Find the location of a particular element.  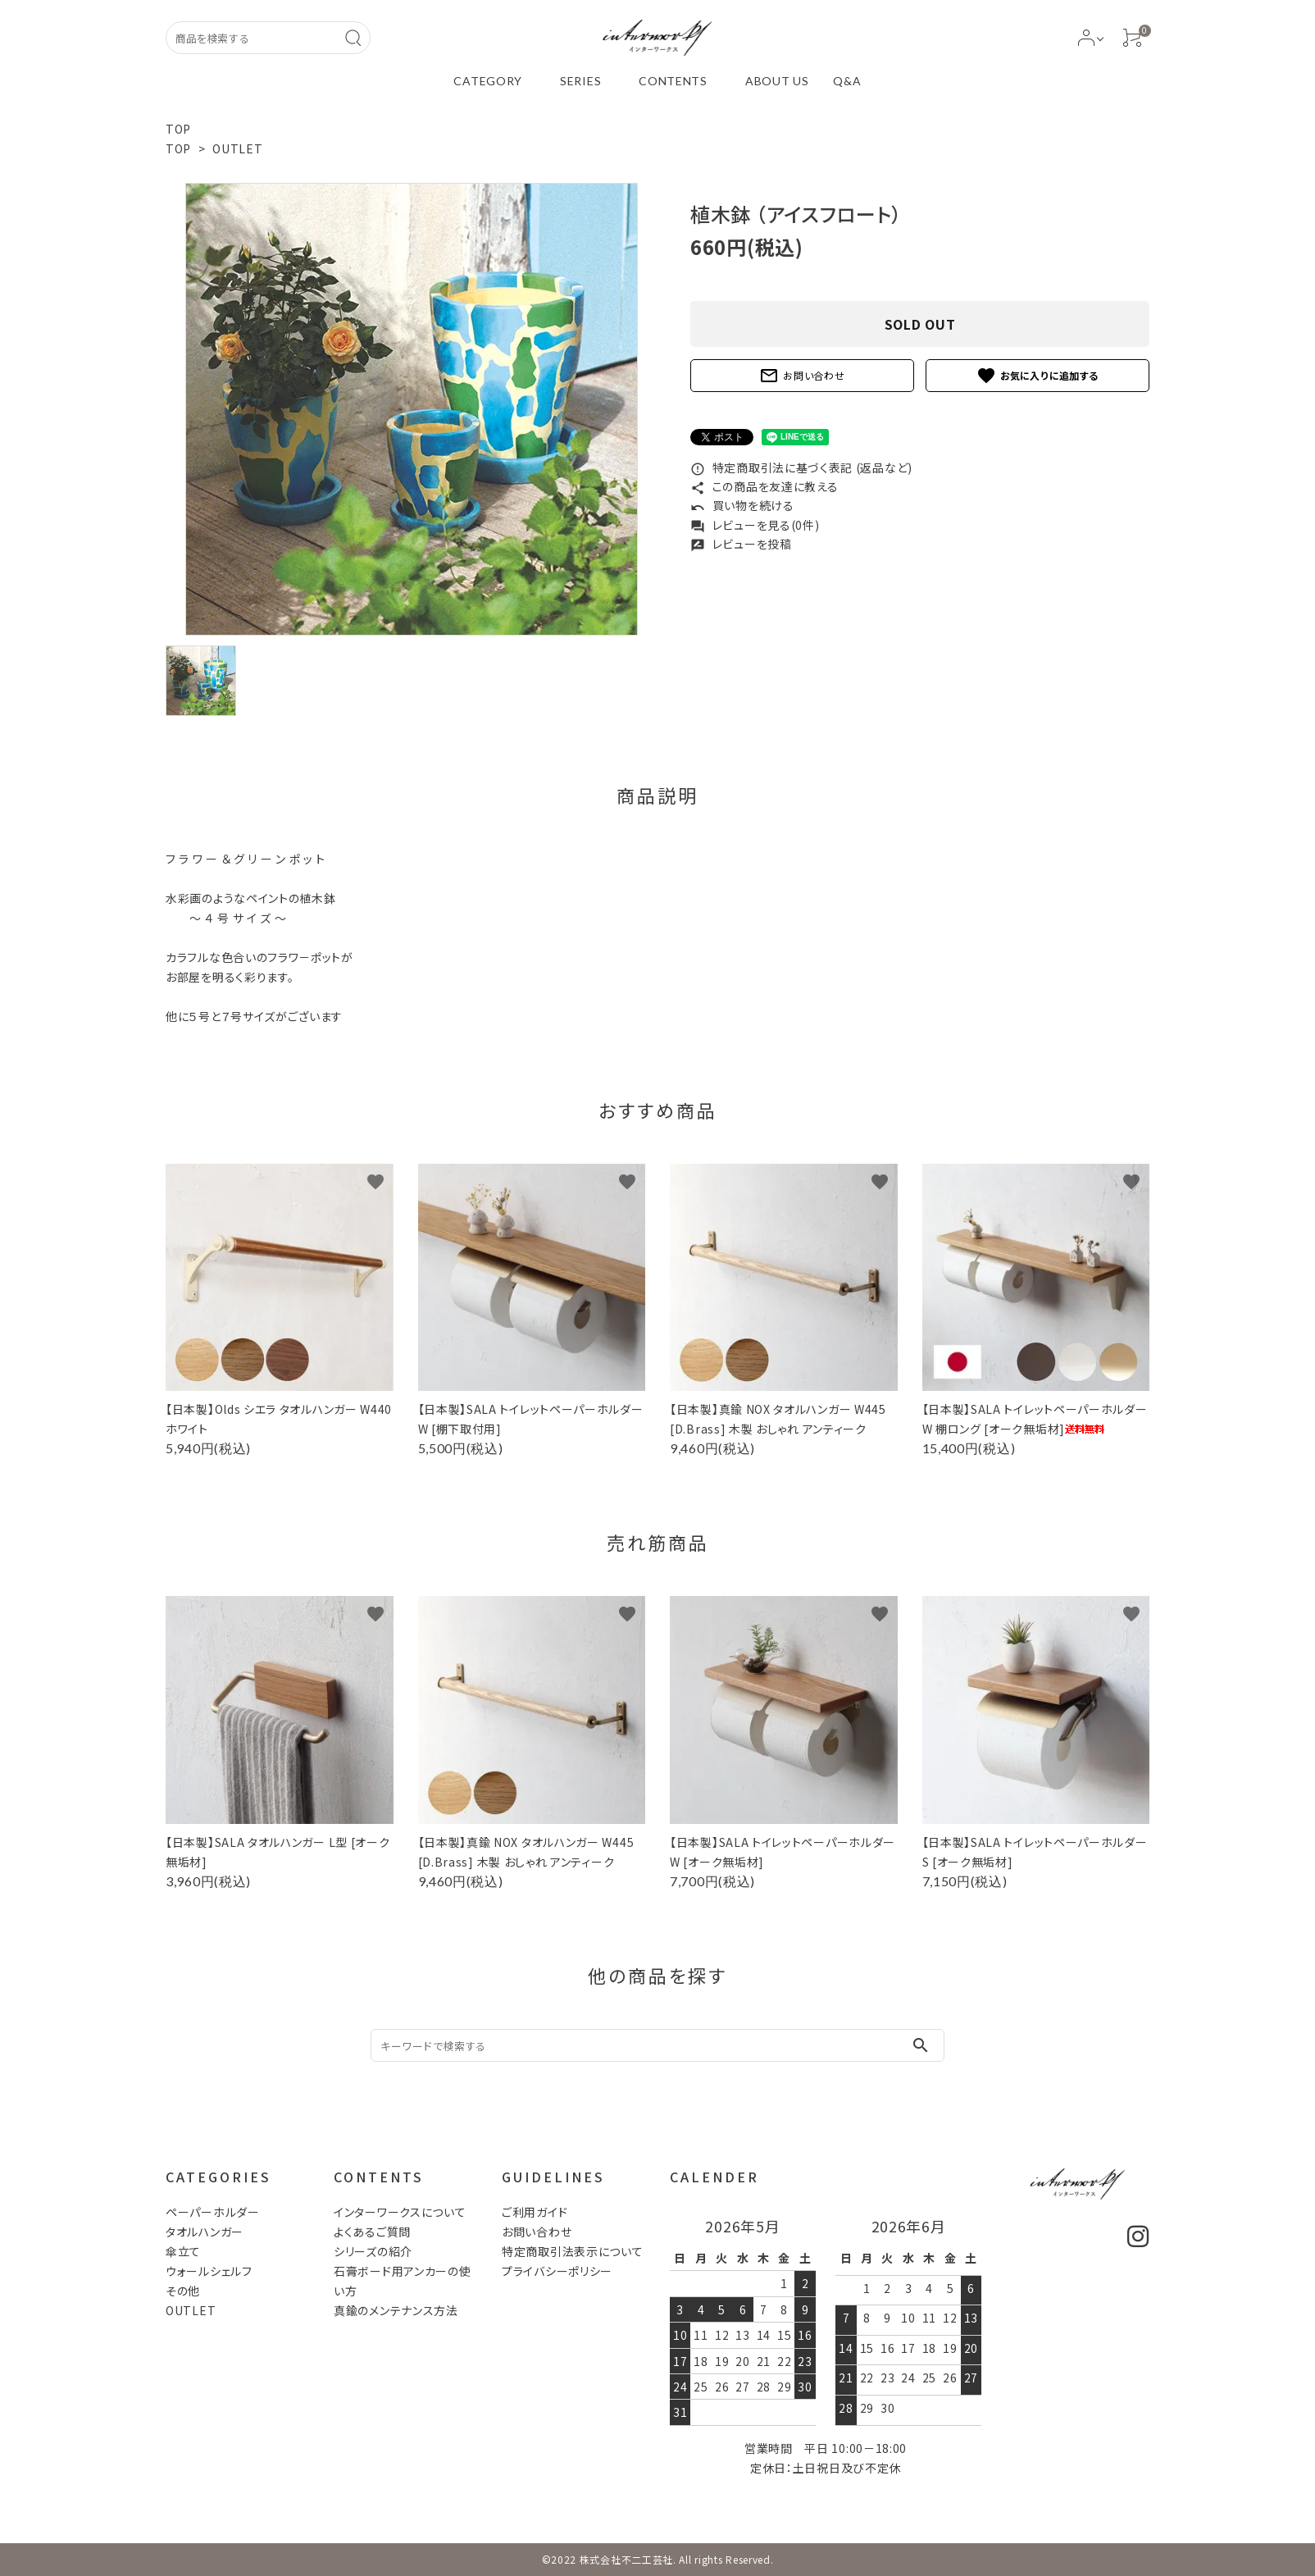

お問い合わせ is located at coordinates (801, 375).